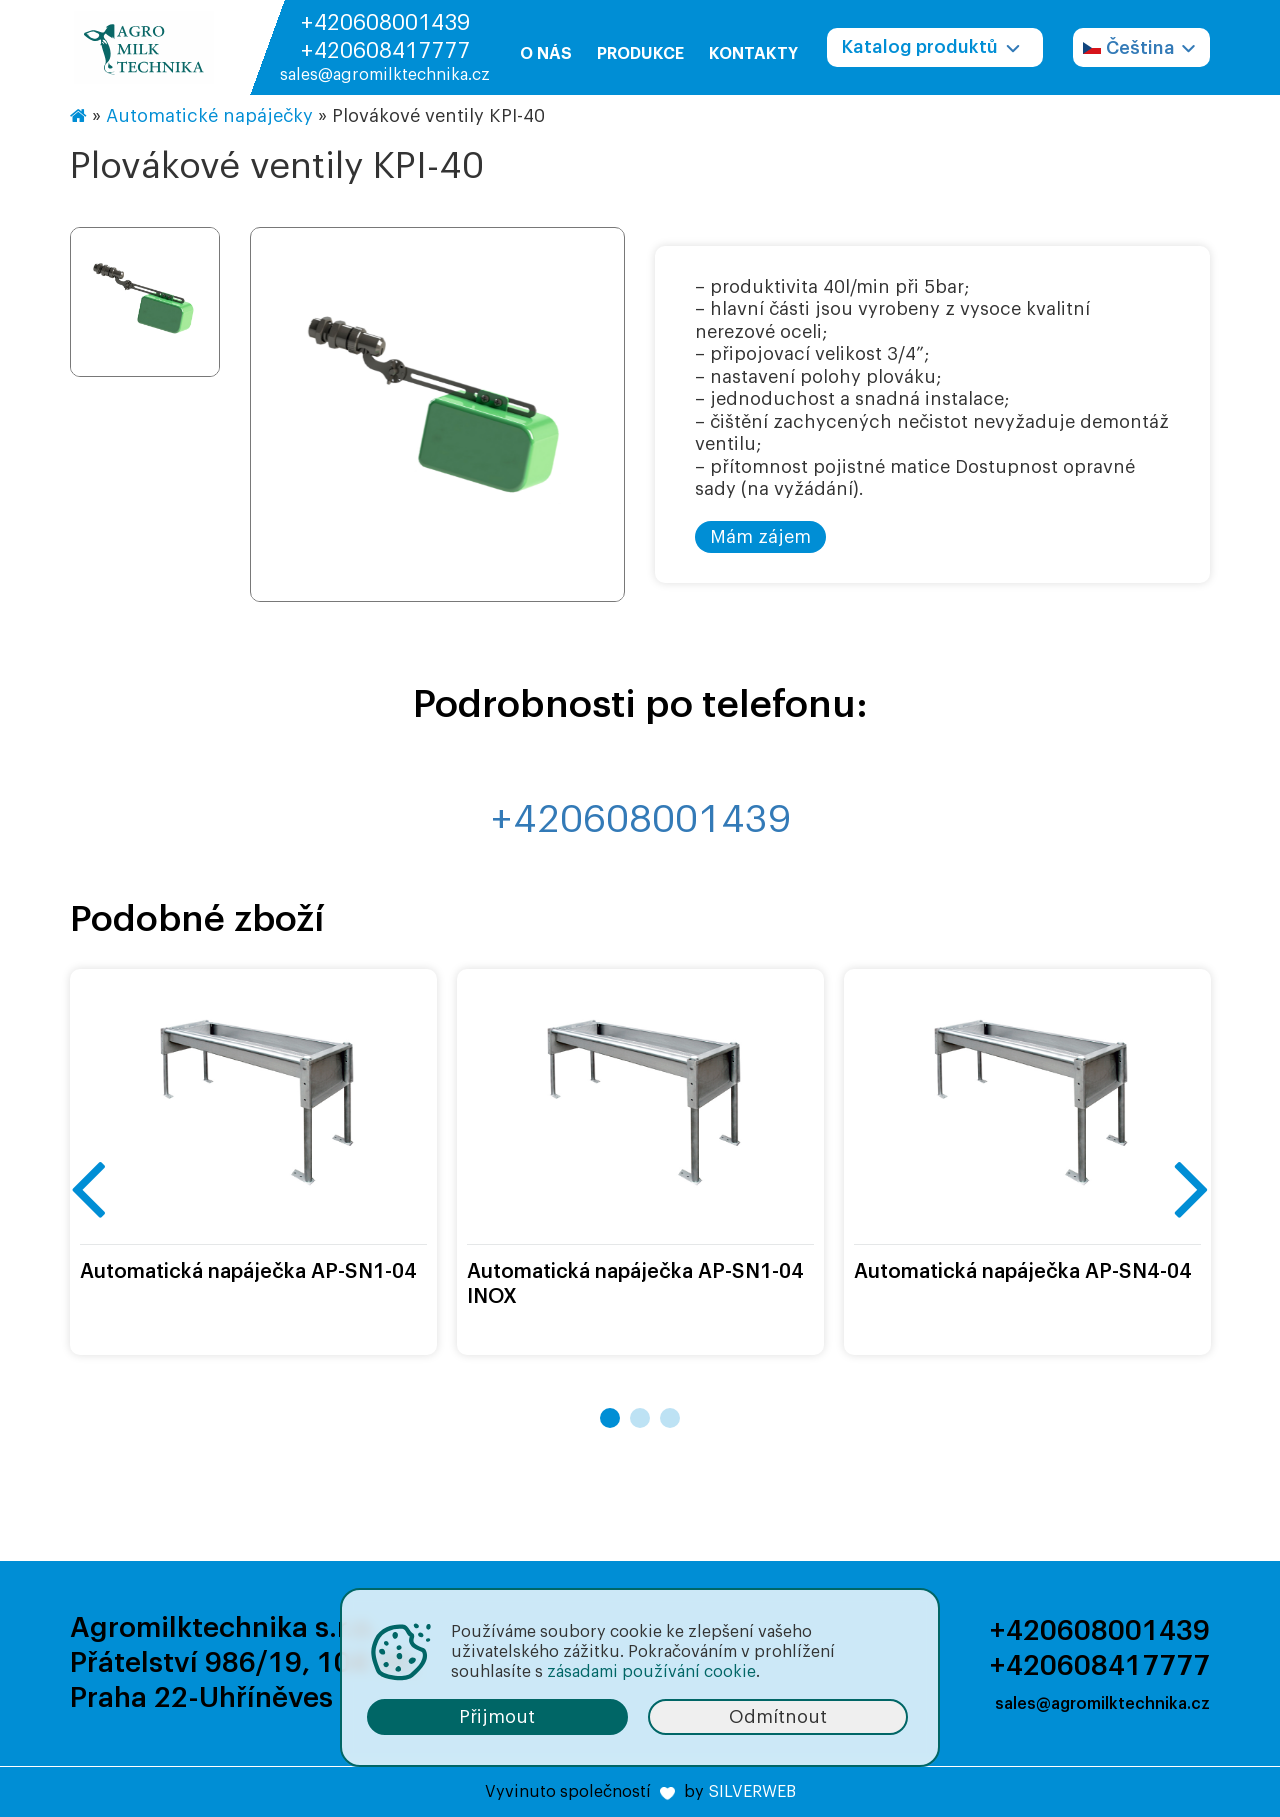  What do you see at coordinates (753, 54) in the screenshot?
I see `Kontakty` at bounding box center [753, 54].